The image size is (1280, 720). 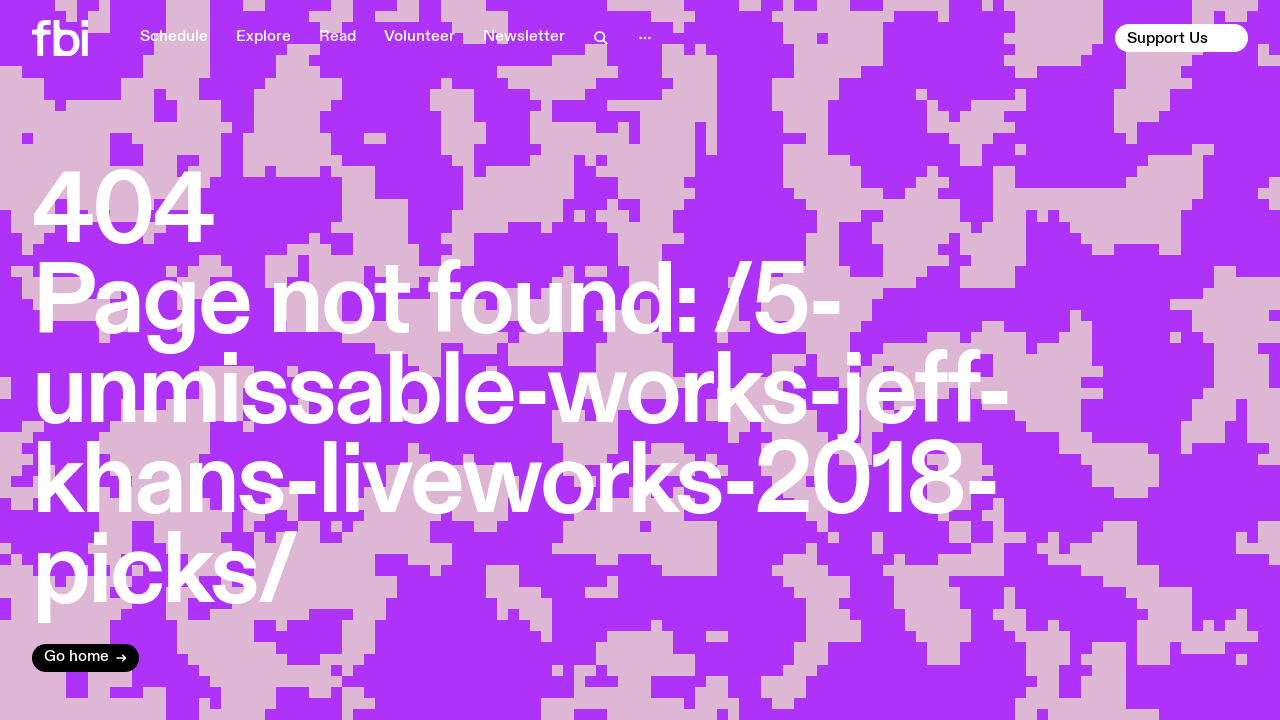 What do you see at coordinates (263, 37) in the screenshot?
I see `Explore` at bounding box center [263, 37].